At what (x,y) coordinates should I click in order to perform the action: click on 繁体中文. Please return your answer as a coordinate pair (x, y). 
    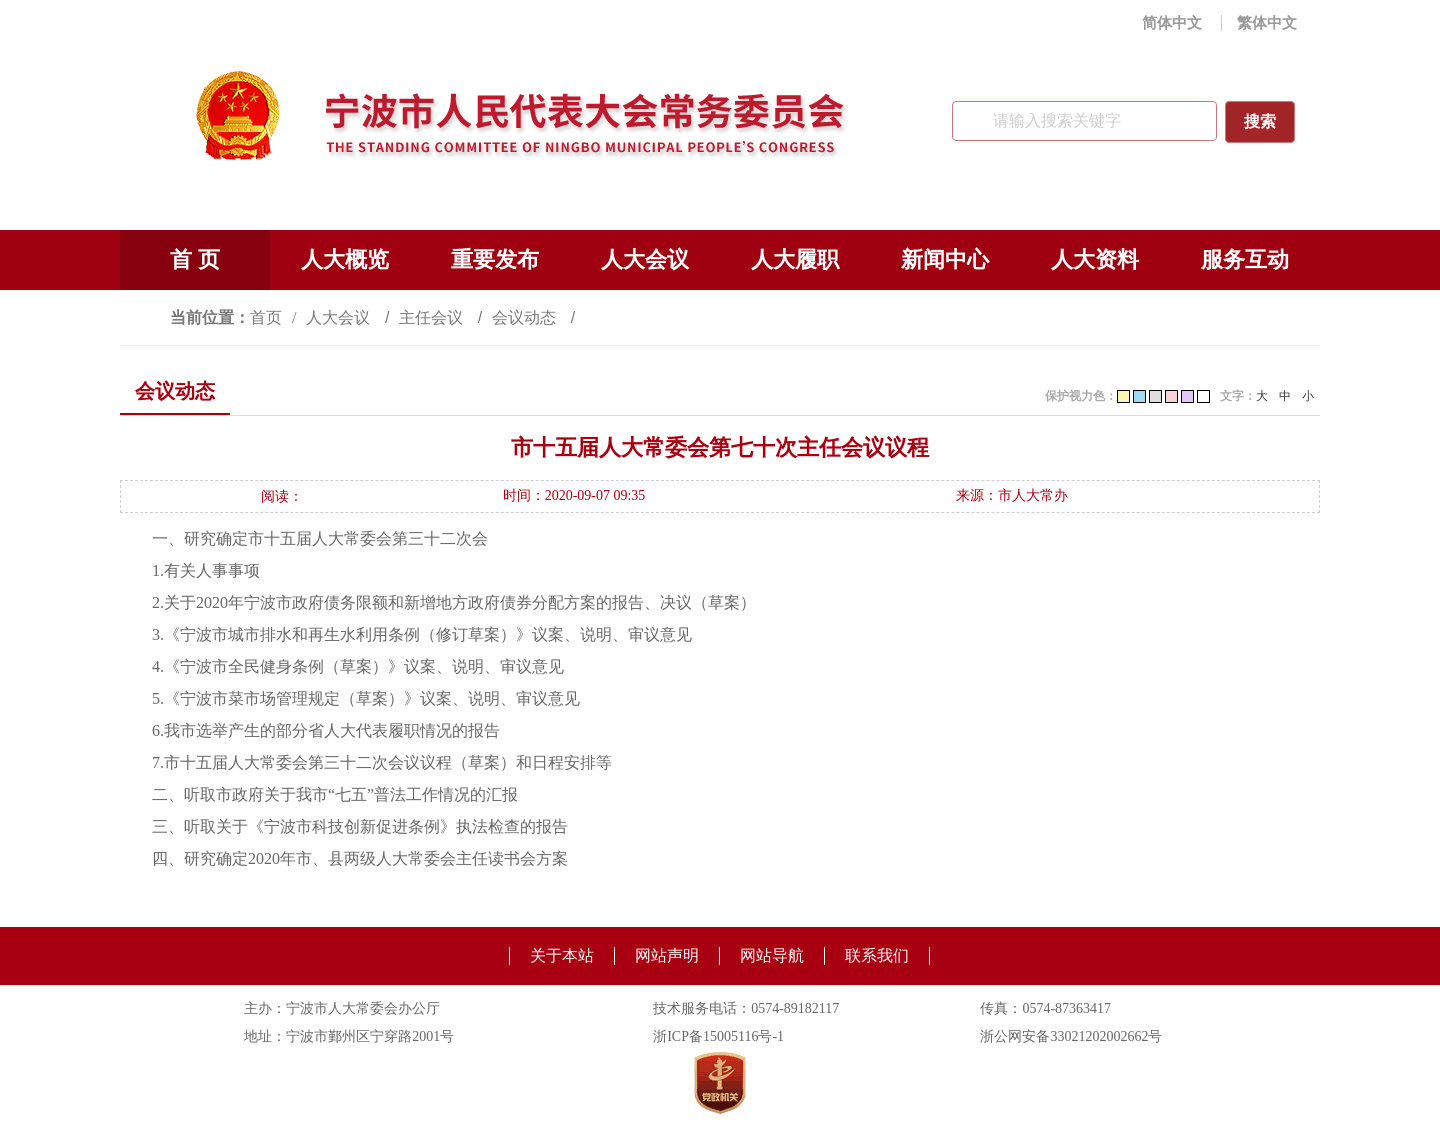
    Looking at the image, I should click on (1267, 23).